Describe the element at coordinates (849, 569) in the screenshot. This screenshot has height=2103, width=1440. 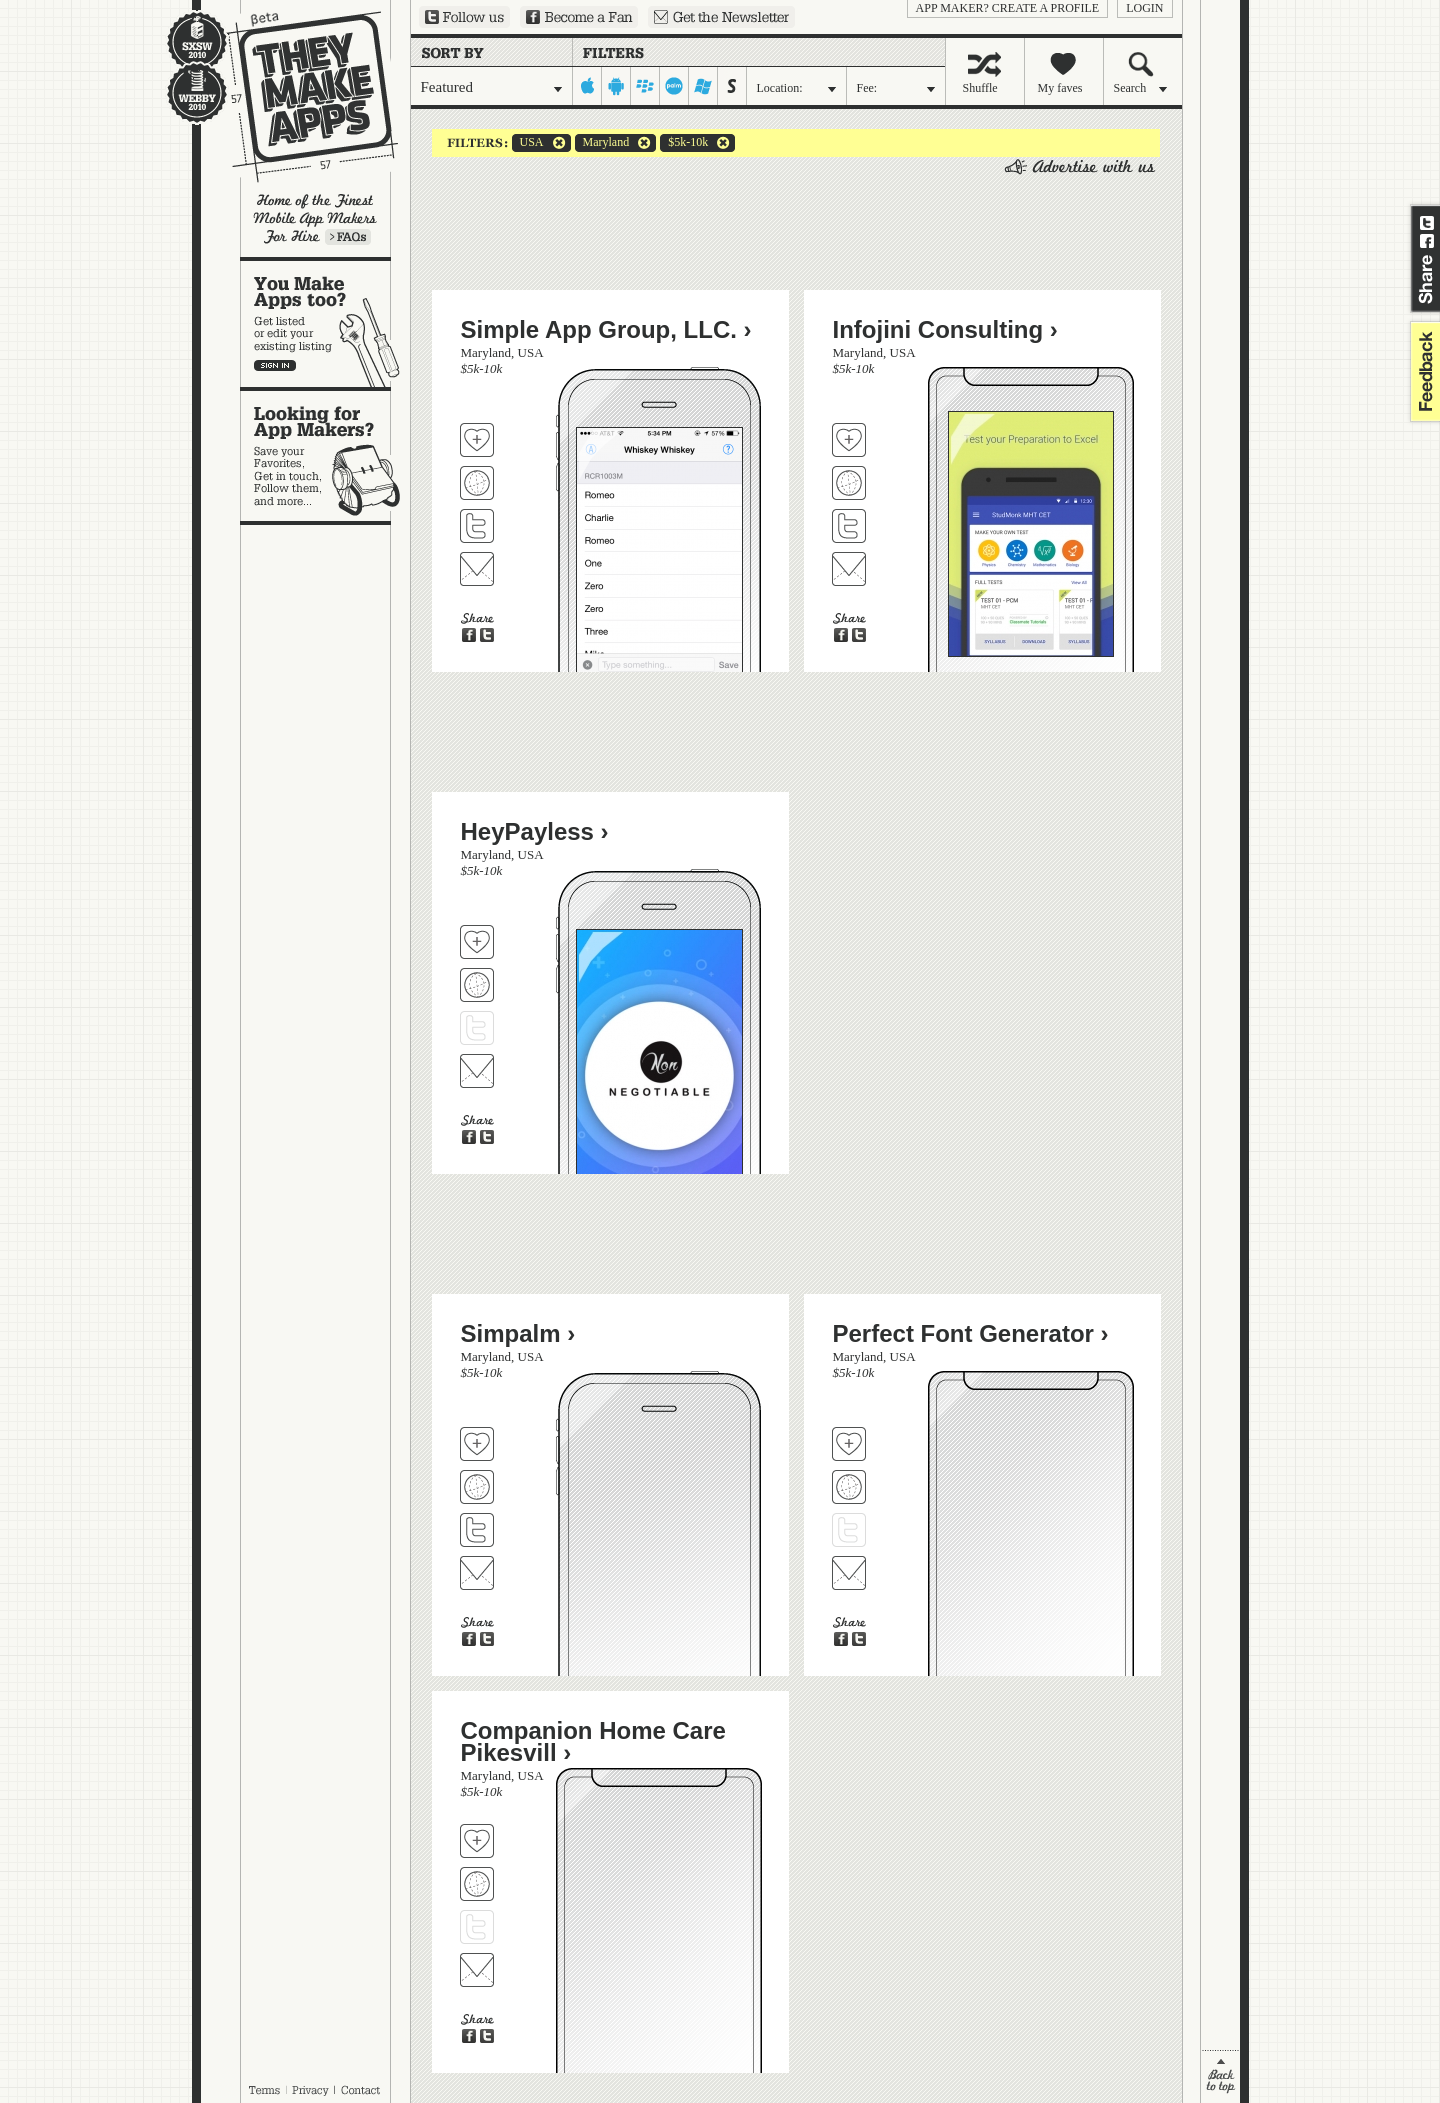
I see `Contact Infojini Consulting` at that location.